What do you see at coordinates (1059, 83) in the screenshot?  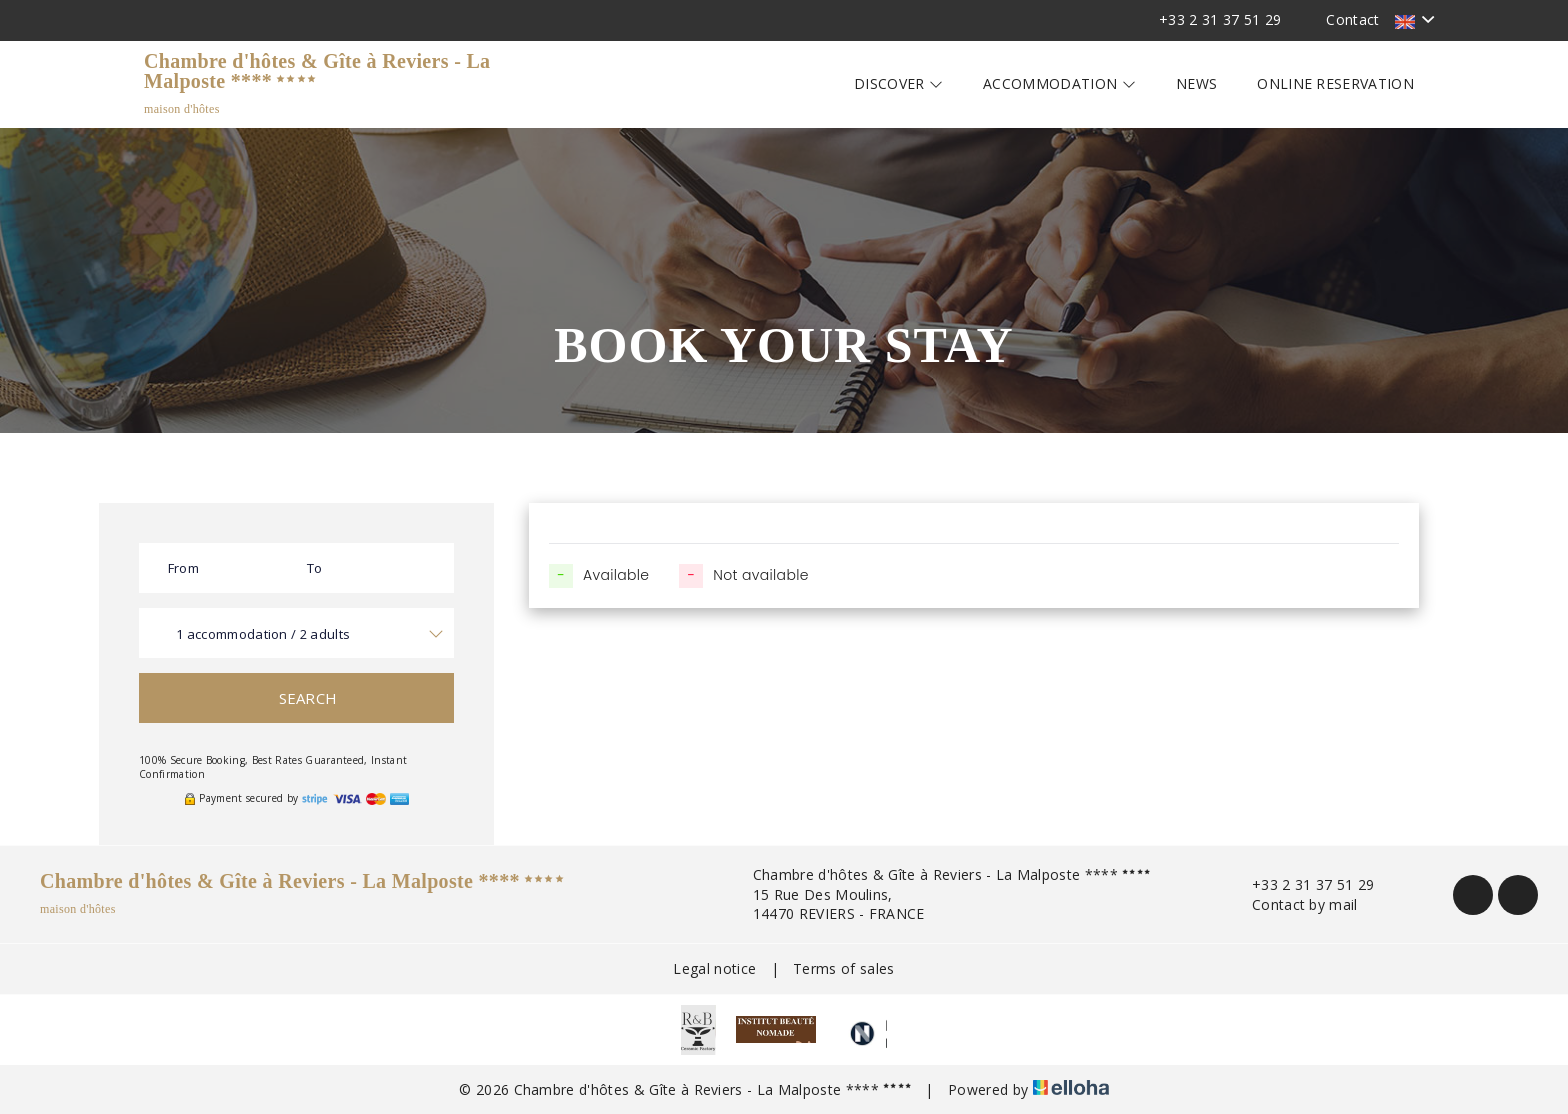 I see `Accommodation` at bounding box center [1059, 83].